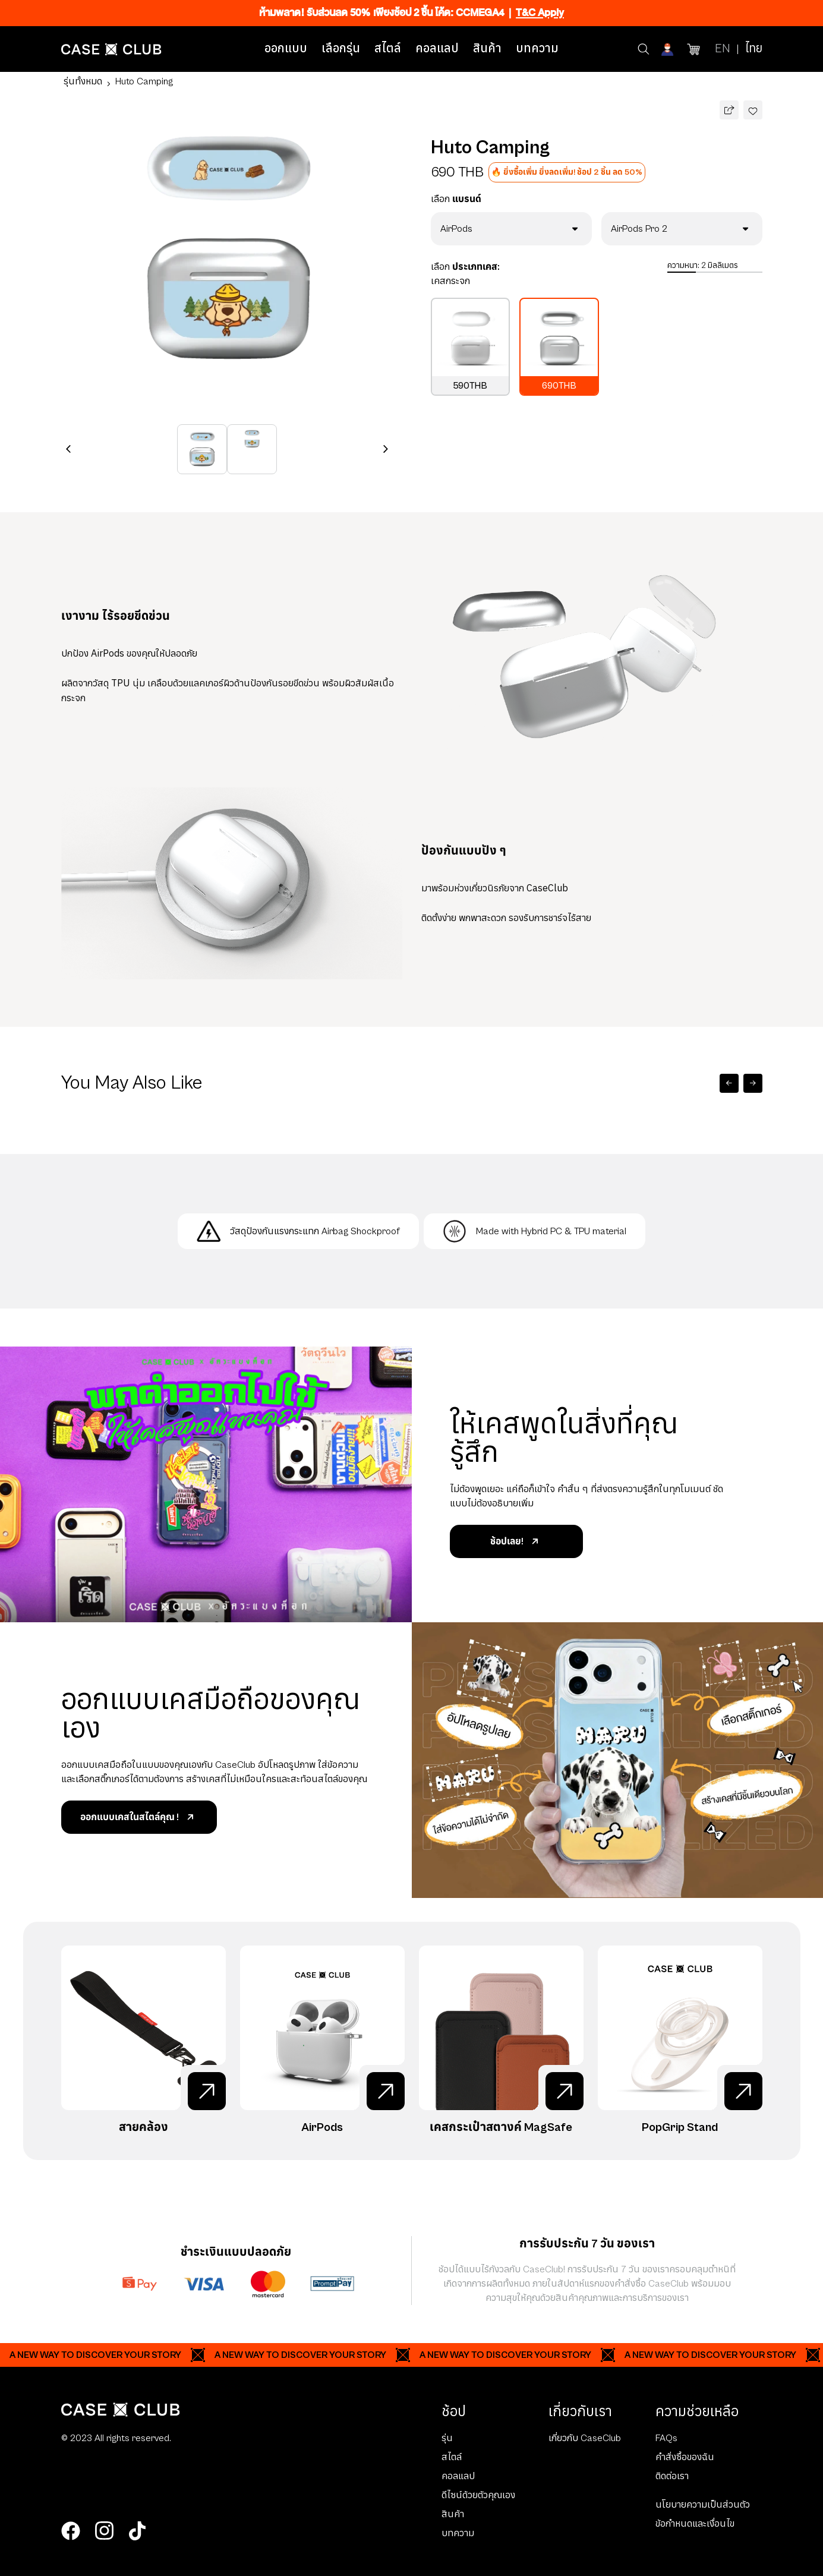 Image resolution: width=823 pixels, height=2576 pixels. Describe the element at coordinates (83, 81) in the screenshot. I see `รุ่นทั้งหมด` at that location.